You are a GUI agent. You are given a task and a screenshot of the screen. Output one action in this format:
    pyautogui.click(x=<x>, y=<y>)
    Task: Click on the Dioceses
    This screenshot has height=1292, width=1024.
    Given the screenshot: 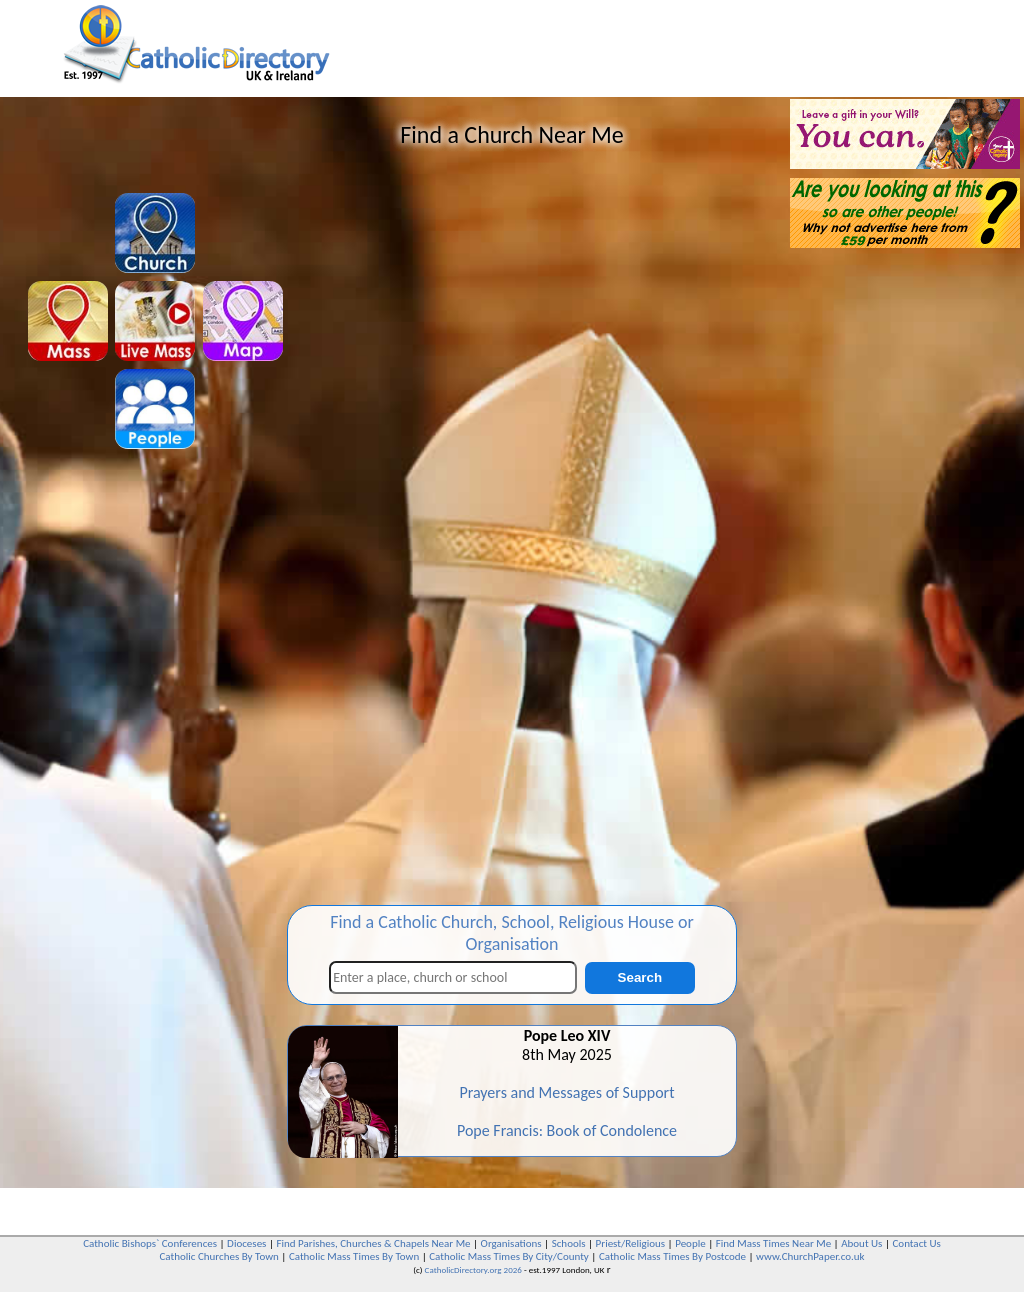 What is the action you would take?
    pyautogui.click(x=246, y=1243)
    